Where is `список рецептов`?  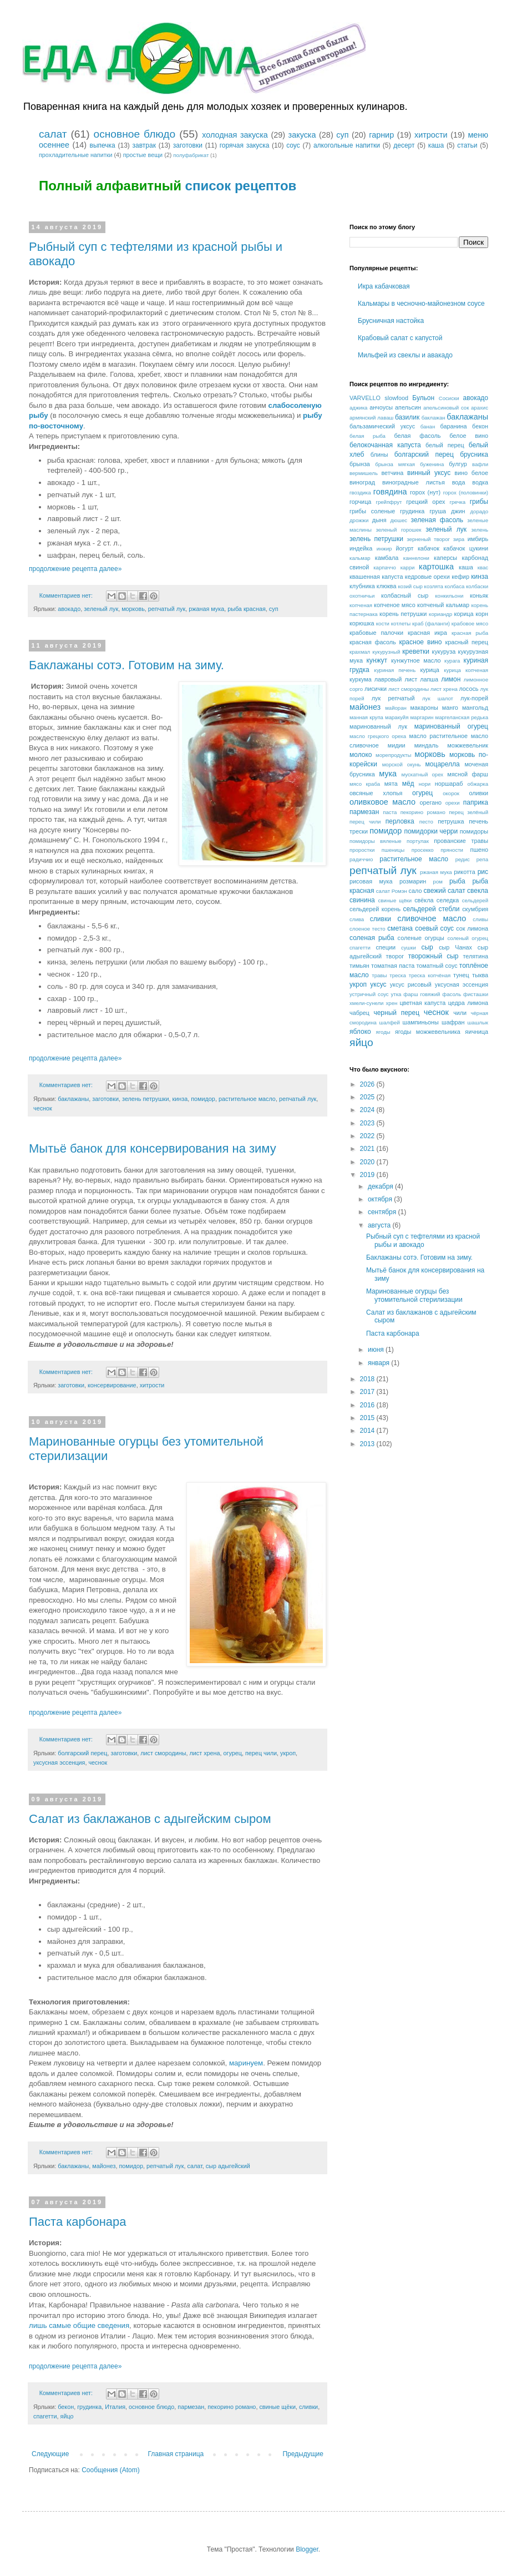 список рецептов is located at coordinates (241, 185).